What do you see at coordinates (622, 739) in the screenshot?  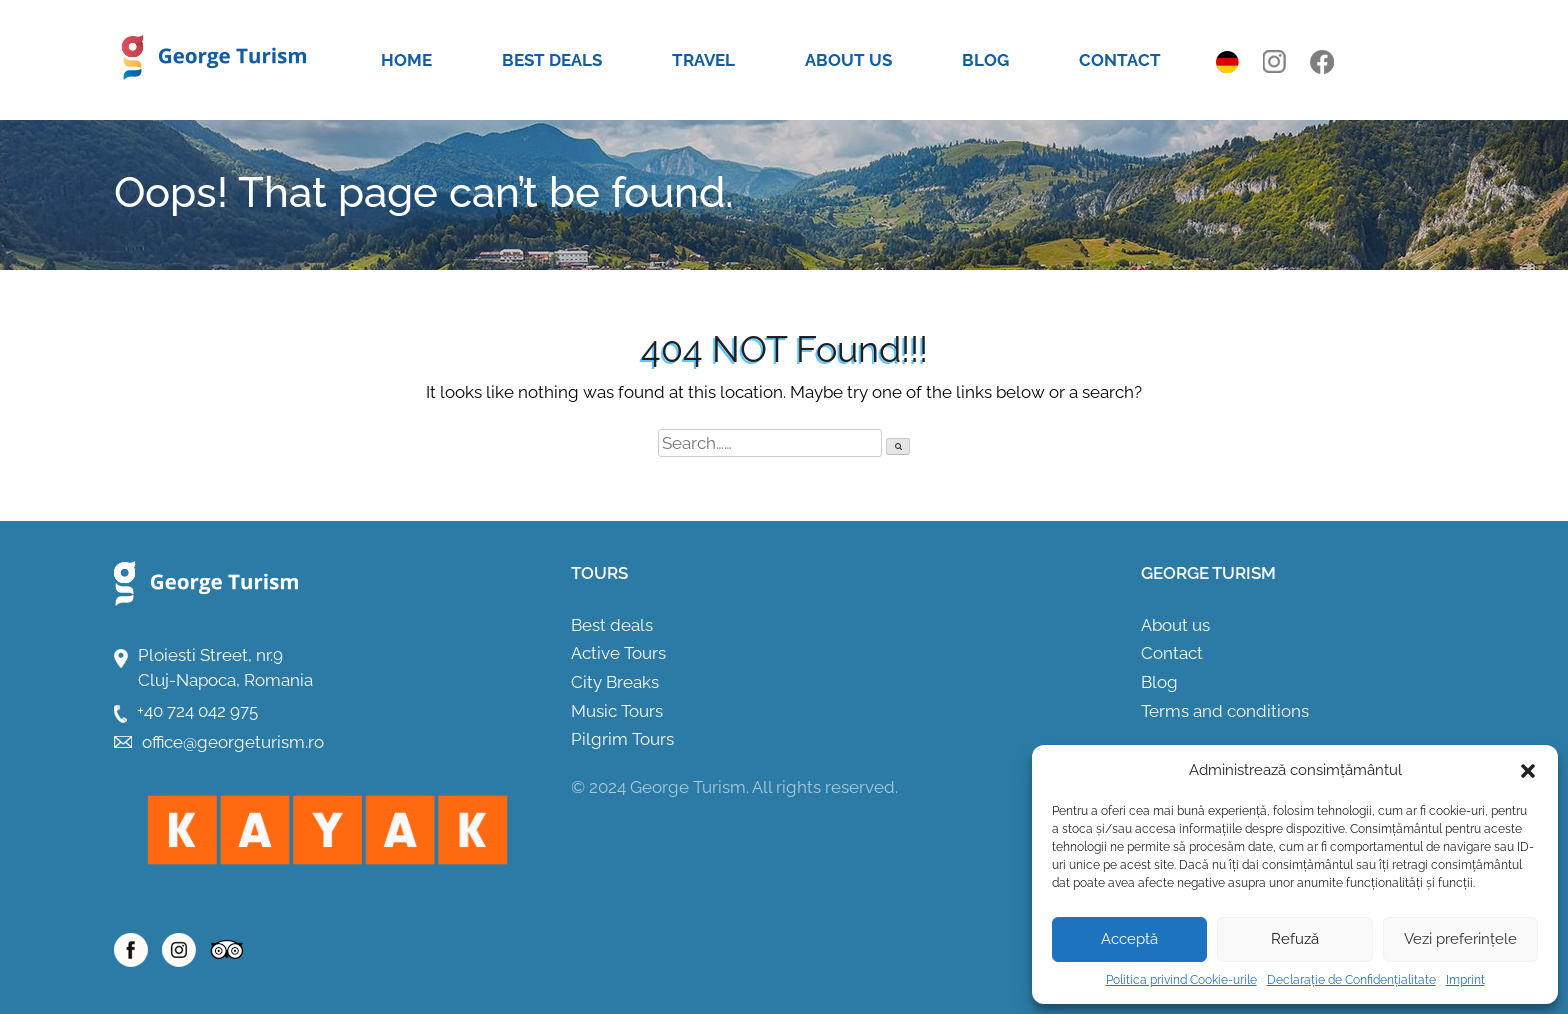 I see `Pilgrim Tours` at bounding box center [622, 739].